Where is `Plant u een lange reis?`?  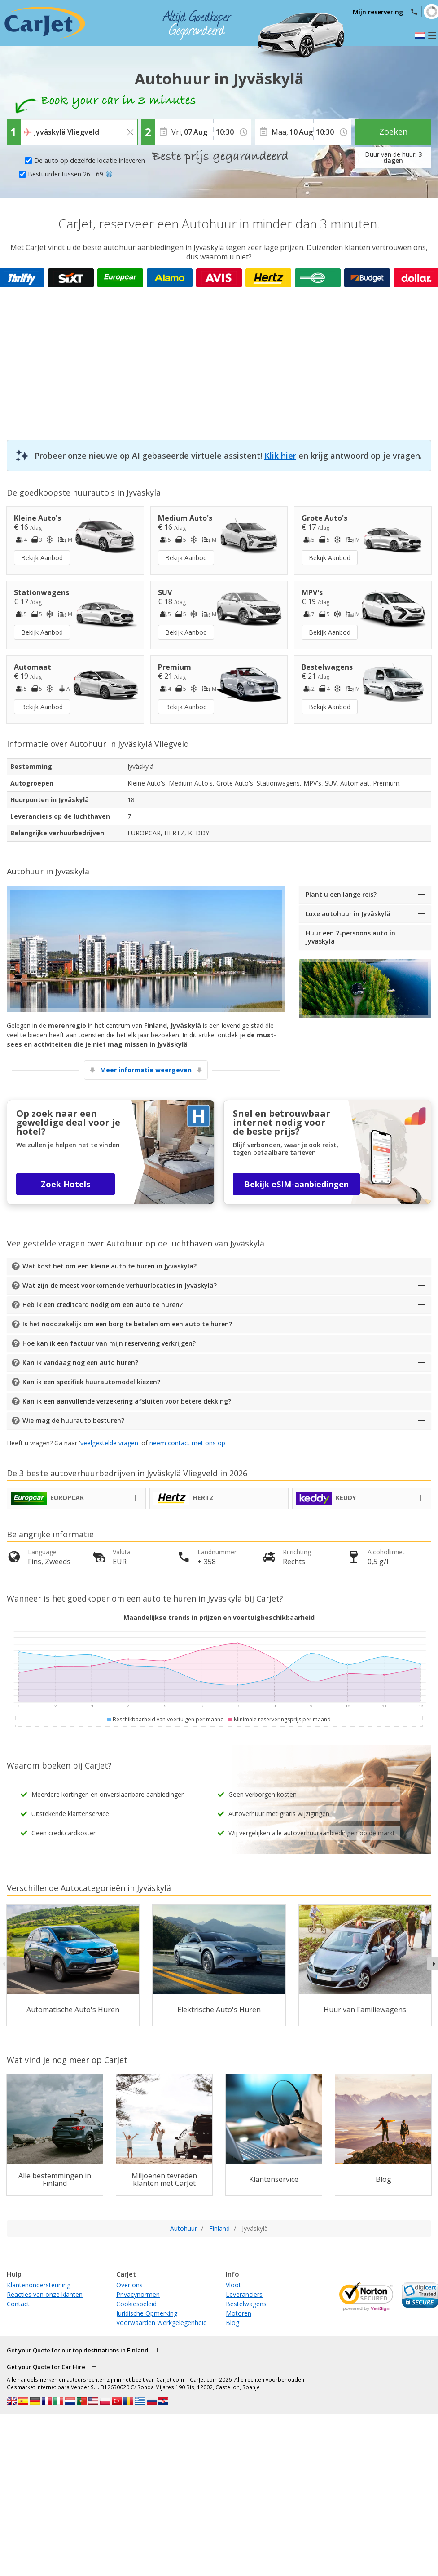
Plant u een lange reis? is located at coordinates (341, 894).